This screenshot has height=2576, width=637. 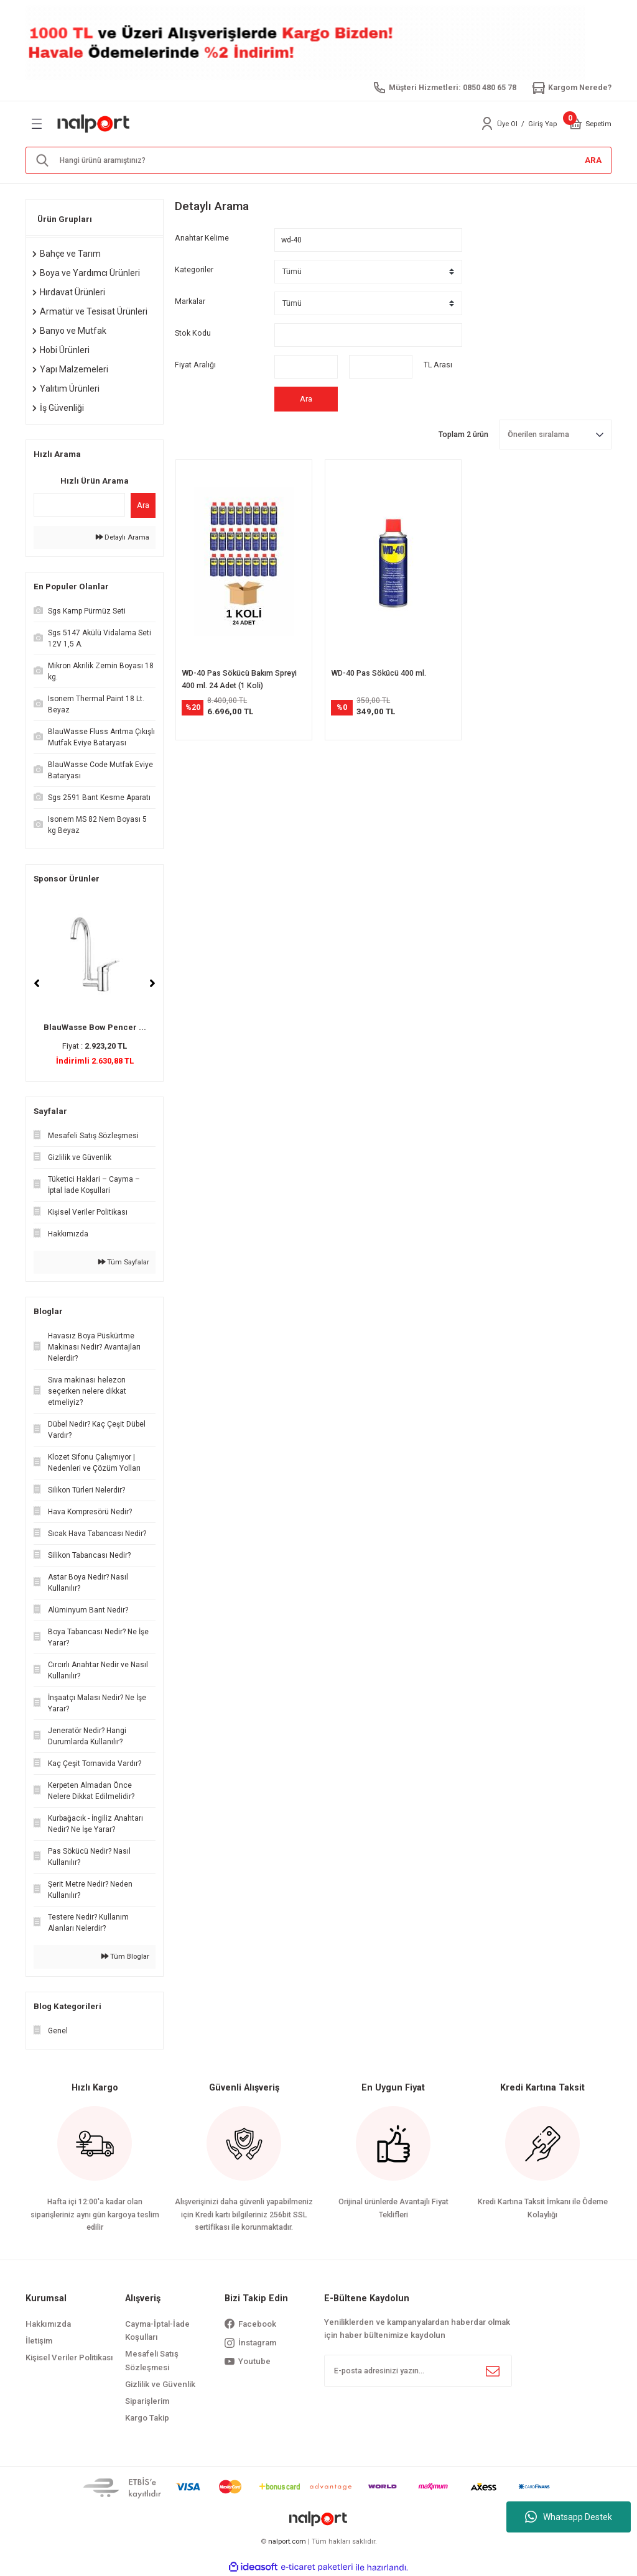 What do you see at coordinates (123, 1262) in the screenshot?
I see `Tüm Sayfalar` at bounding box center [123, 1262].